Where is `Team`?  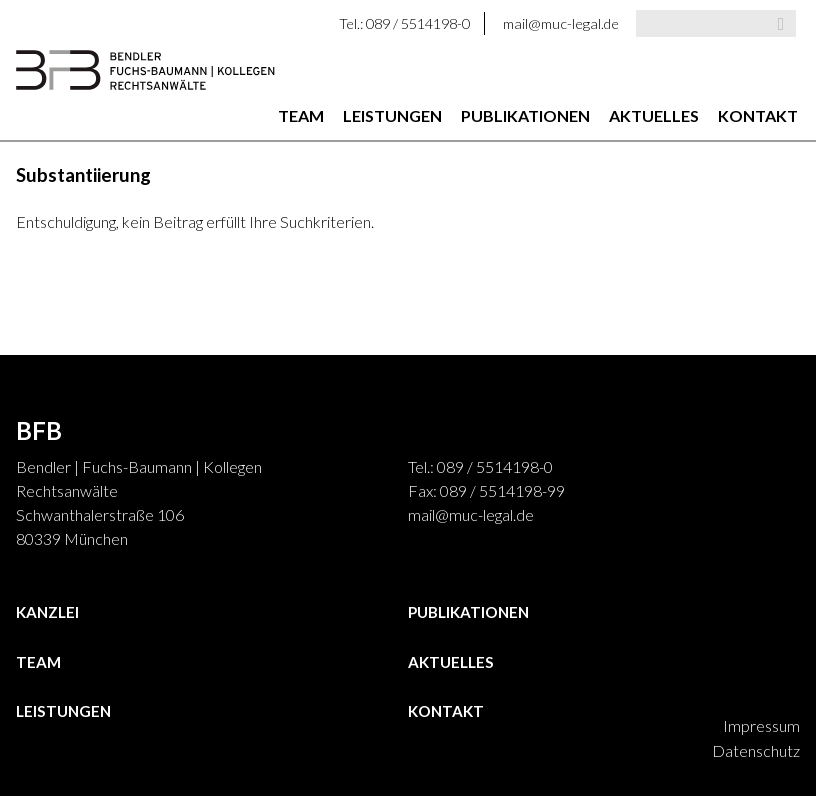 Team is located at coordinates (301, 115).